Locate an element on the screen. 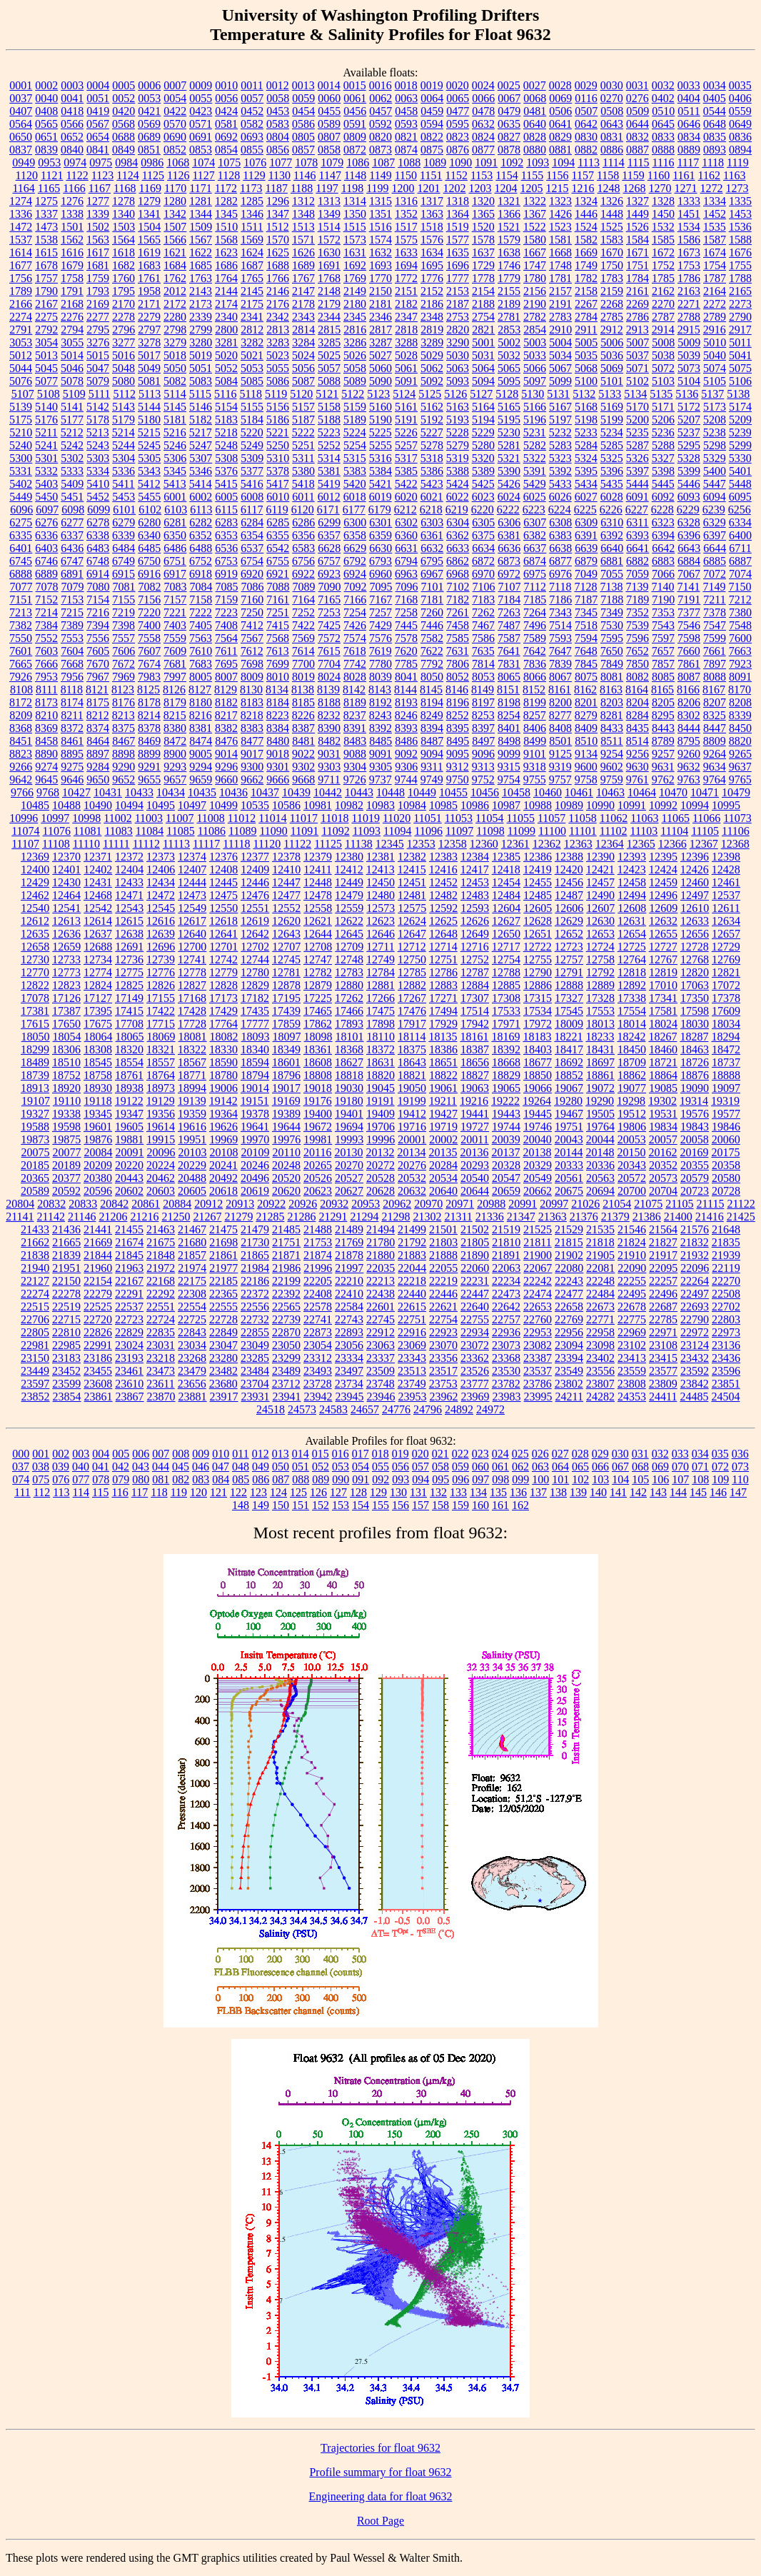 This screenshot has width=761, height=2576. 23449 is located at coordinates (35, 1371).